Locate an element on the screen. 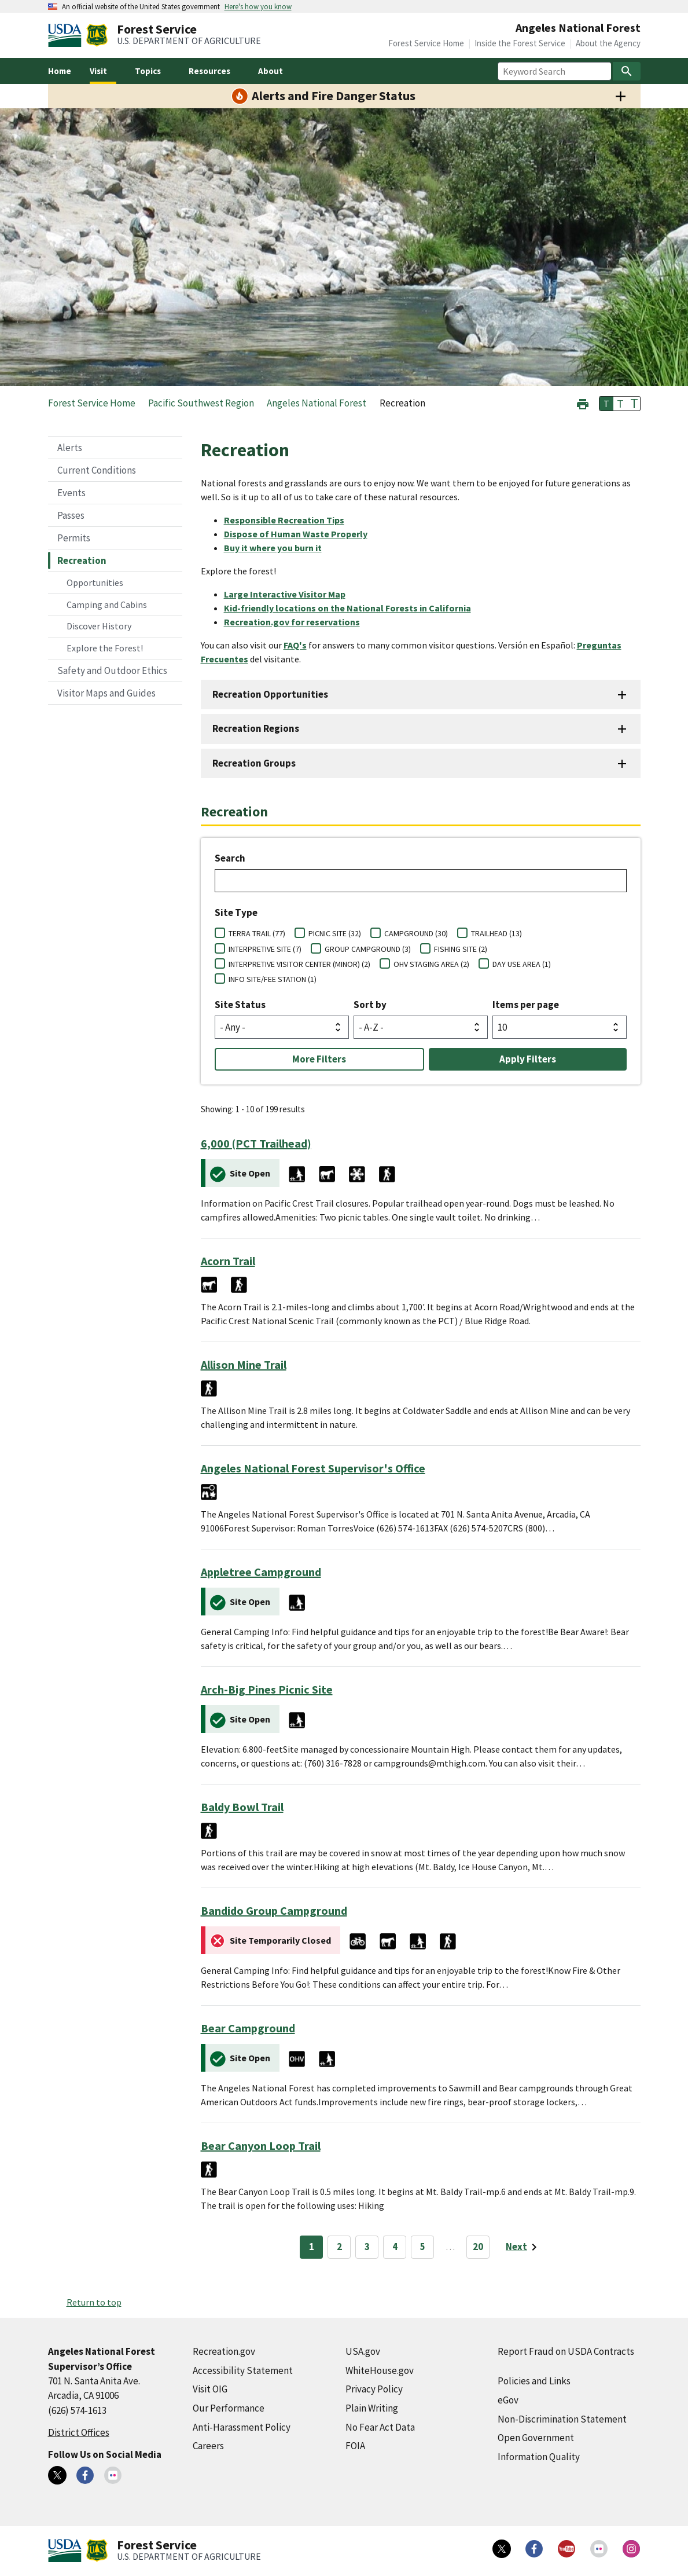 This screenshot has width=688, height=2576. CAMPGROUND (30) is located at coordinates (416, 933).